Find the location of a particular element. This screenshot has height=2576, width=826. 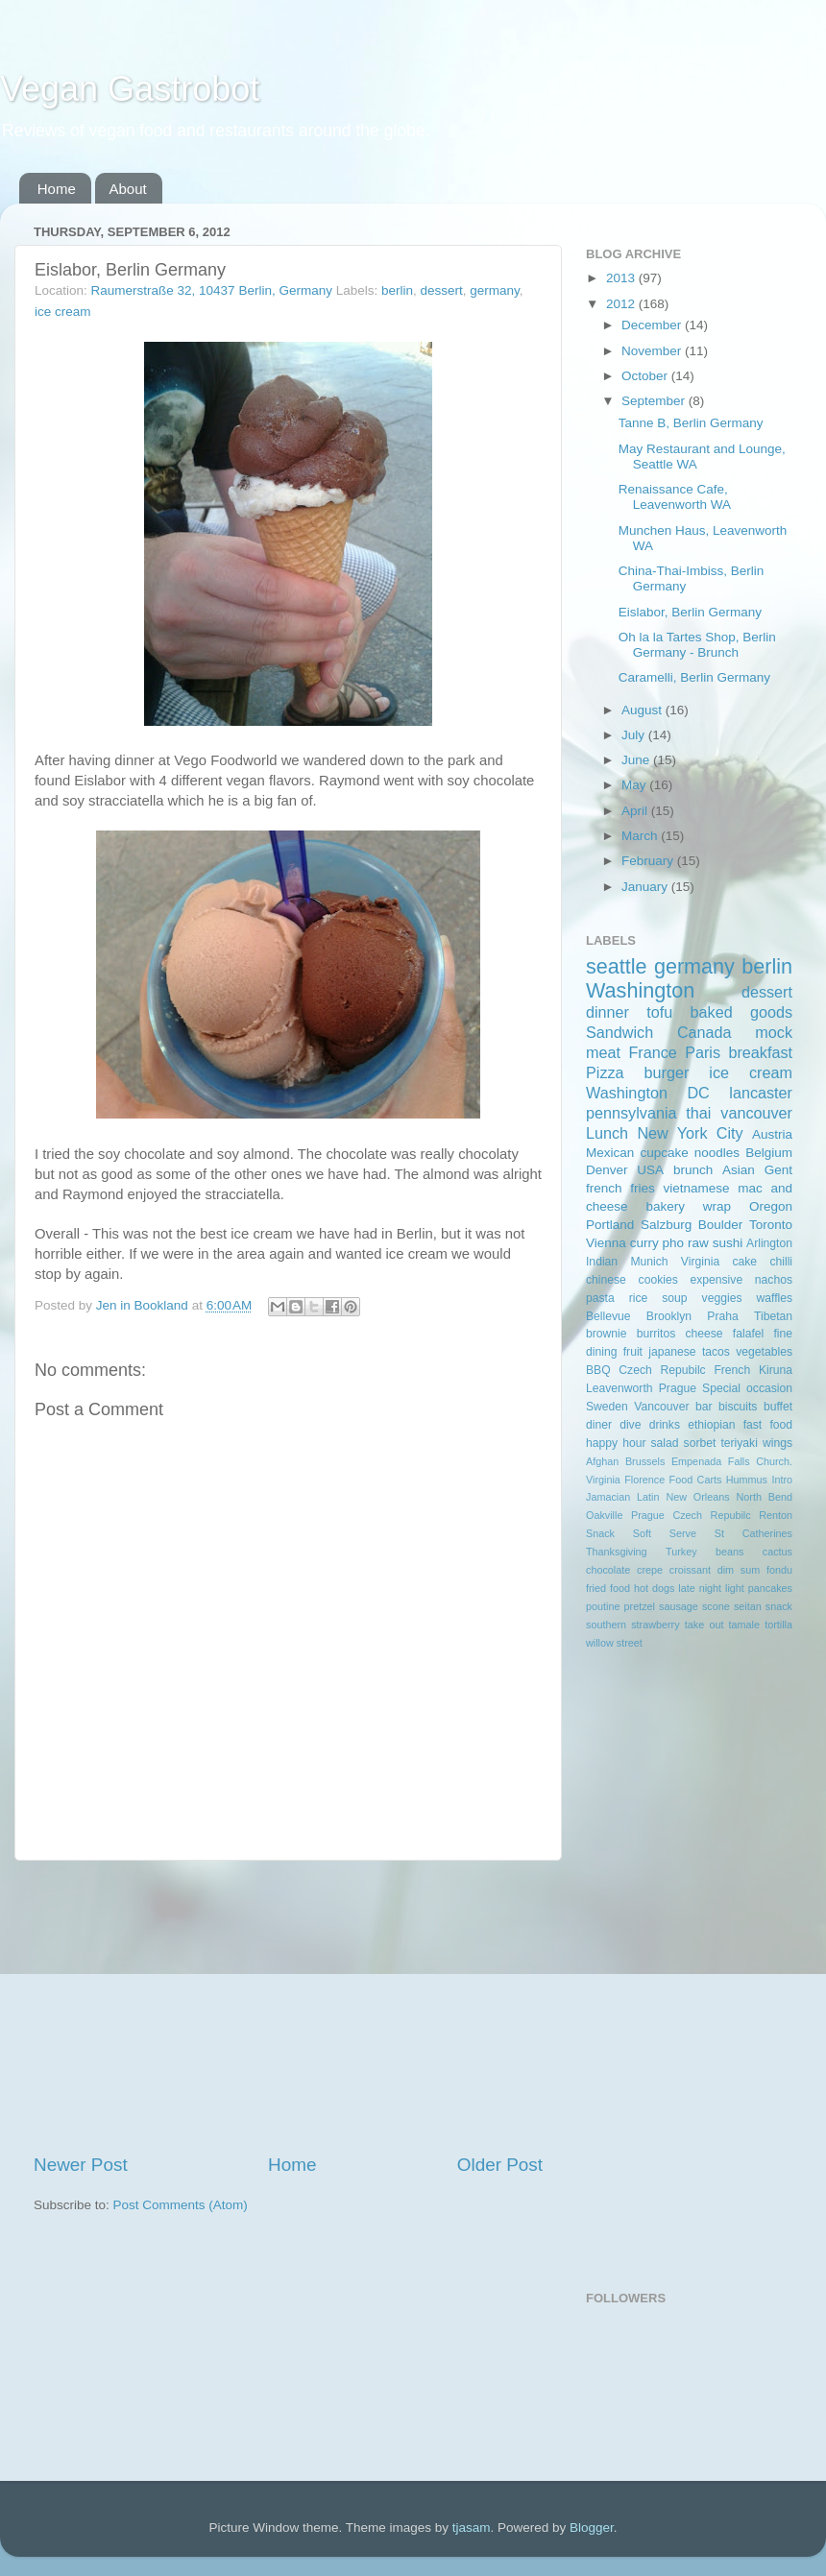

hot dogs is located at coordinates (654, 1588).